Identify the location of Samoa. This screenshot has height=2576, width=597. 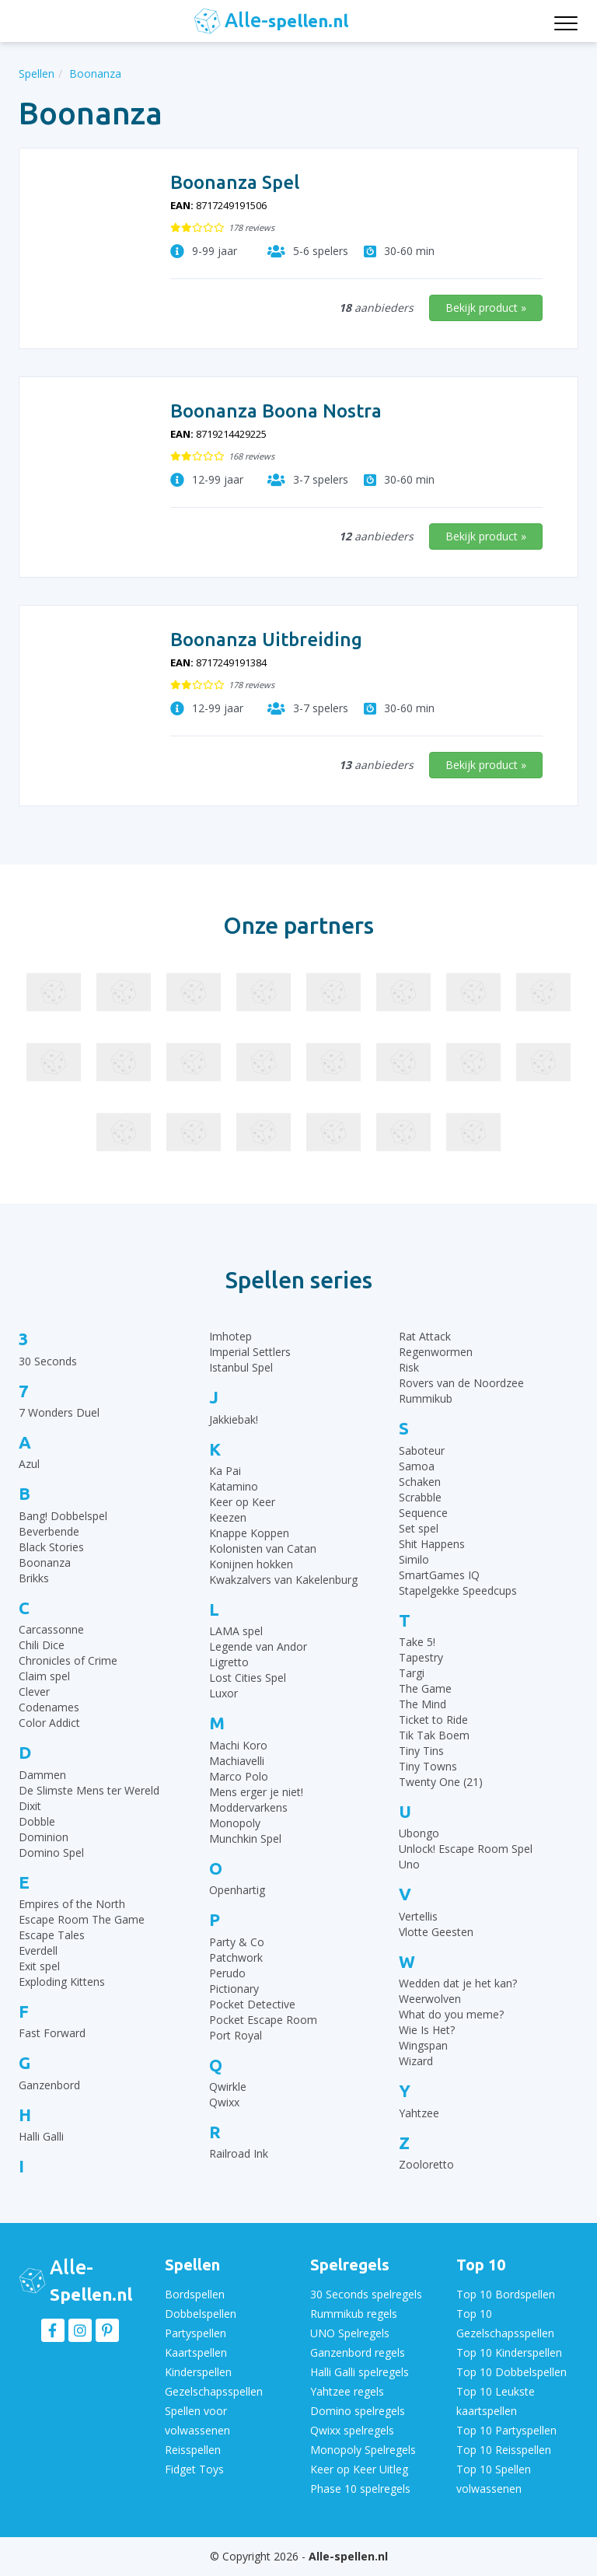
(417, 1466).